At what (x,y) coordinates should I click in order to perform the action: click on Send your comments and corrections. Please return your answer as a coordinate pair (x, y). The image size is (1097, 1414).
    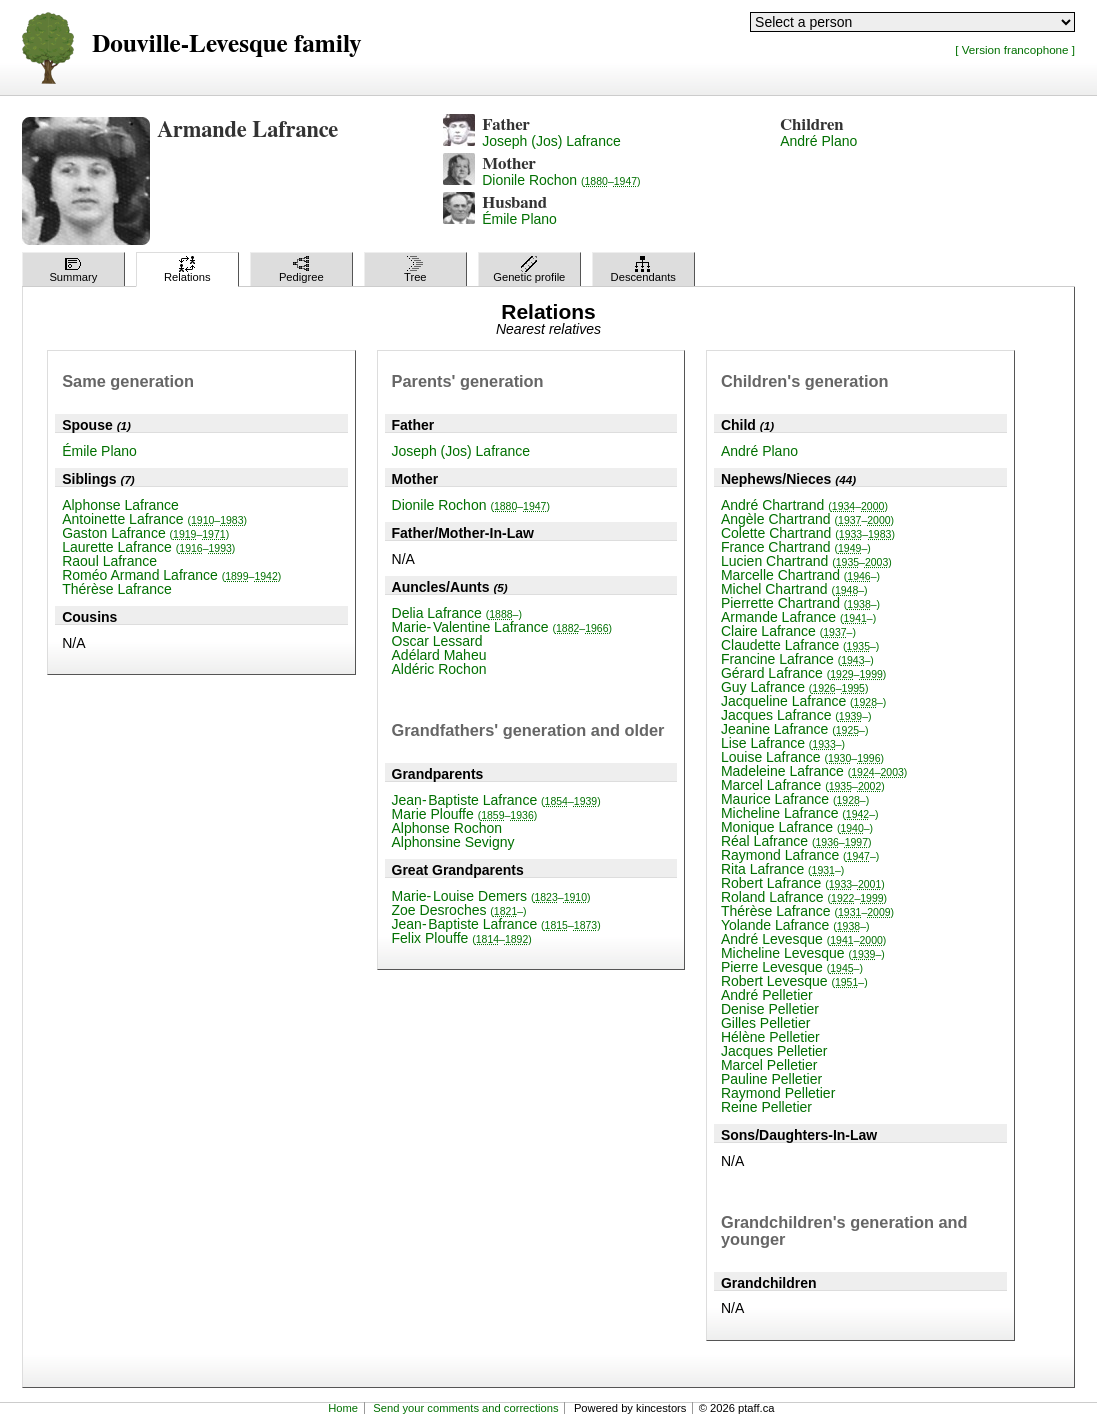
    Looking at the image, I should click on (465, 1408).